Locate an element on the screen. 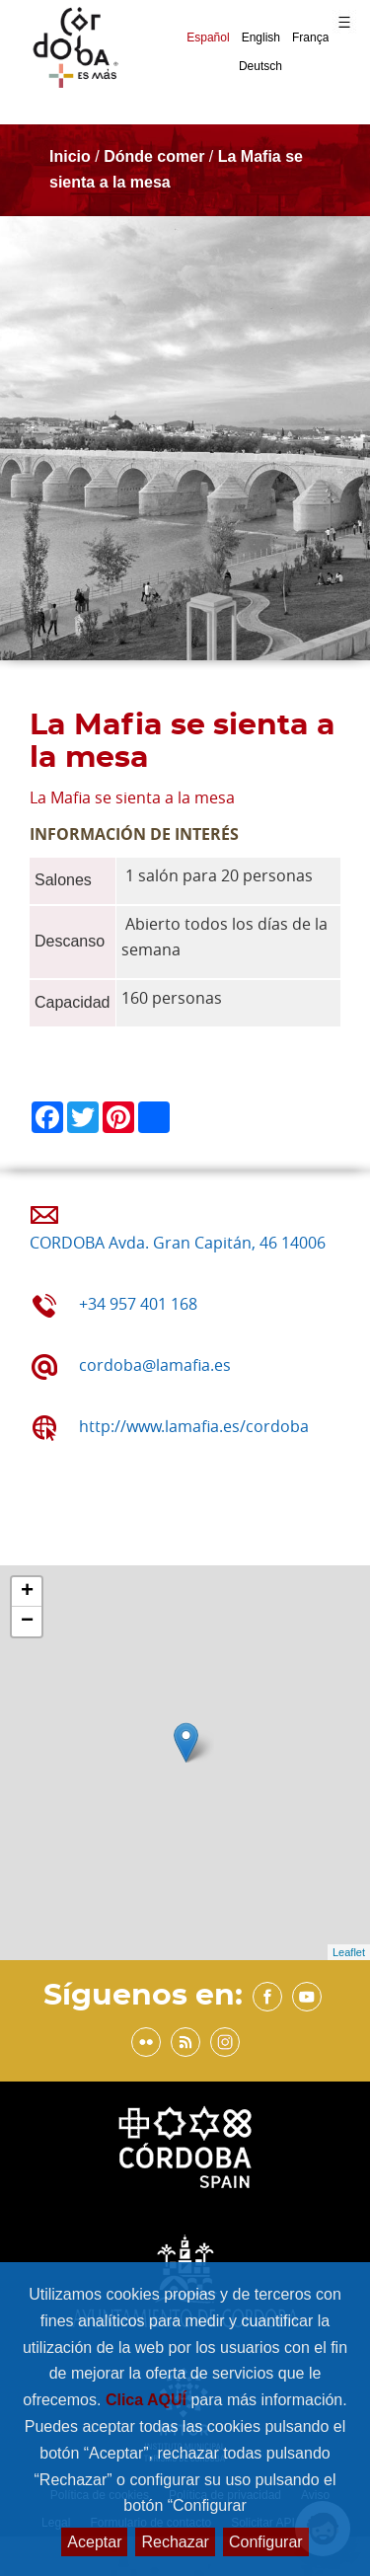 Image resolution: width=370 pixels, height=2576 pixels. Dónde comer is located at coordinates (154, 156).